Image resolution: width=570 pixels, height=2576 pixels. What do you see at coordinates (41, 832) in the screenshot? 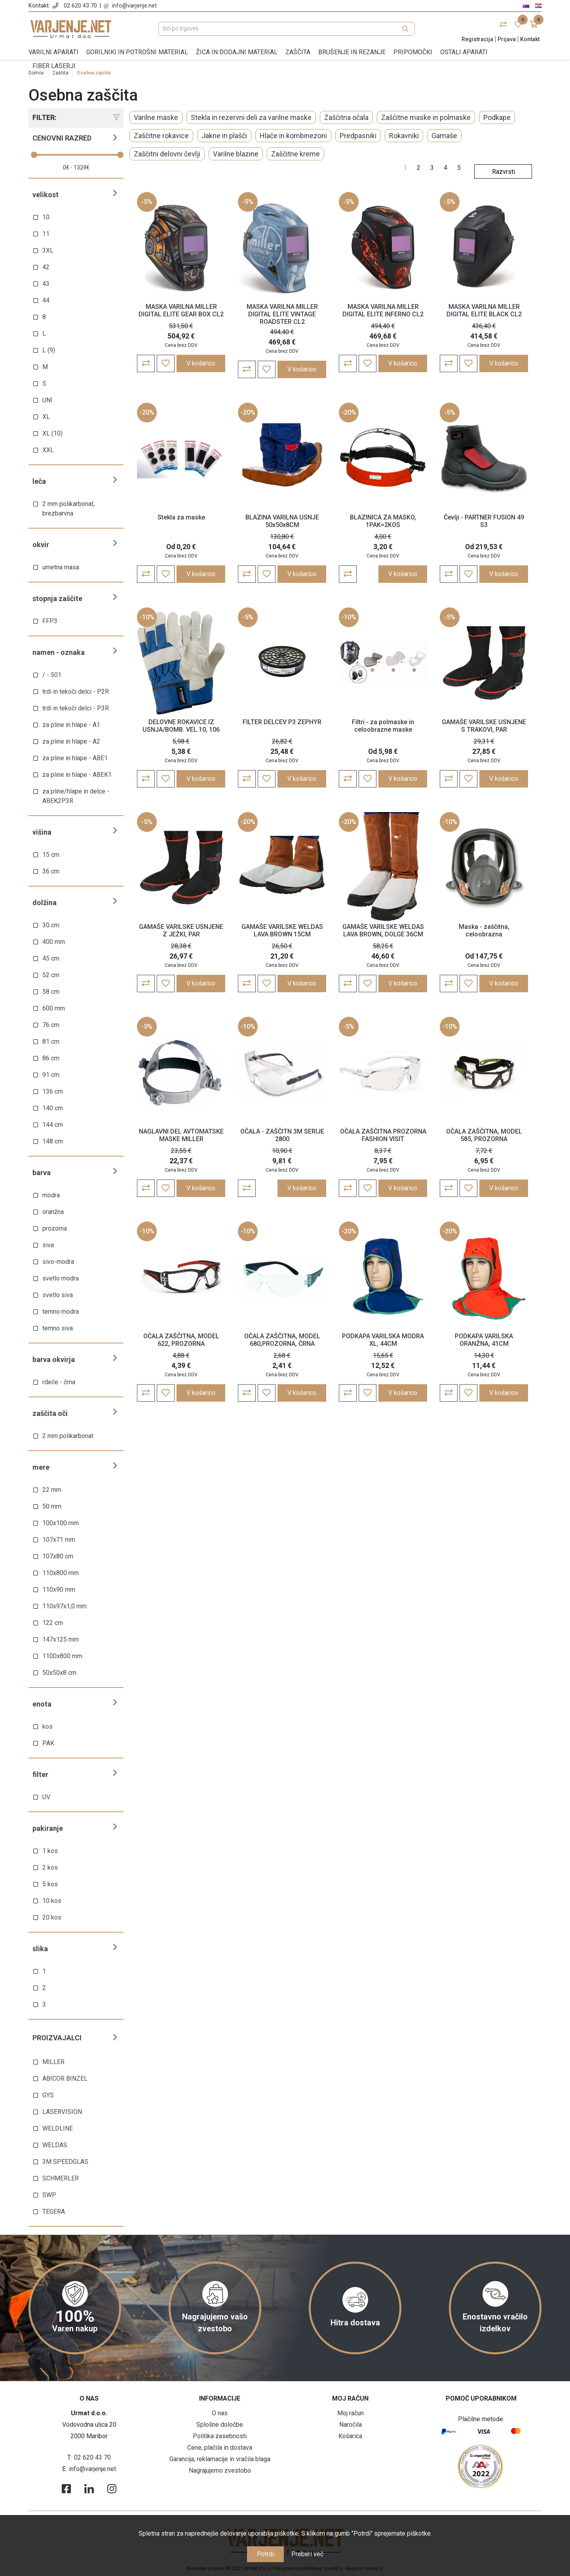
I see `Višina` at bounding box center [41, 832].